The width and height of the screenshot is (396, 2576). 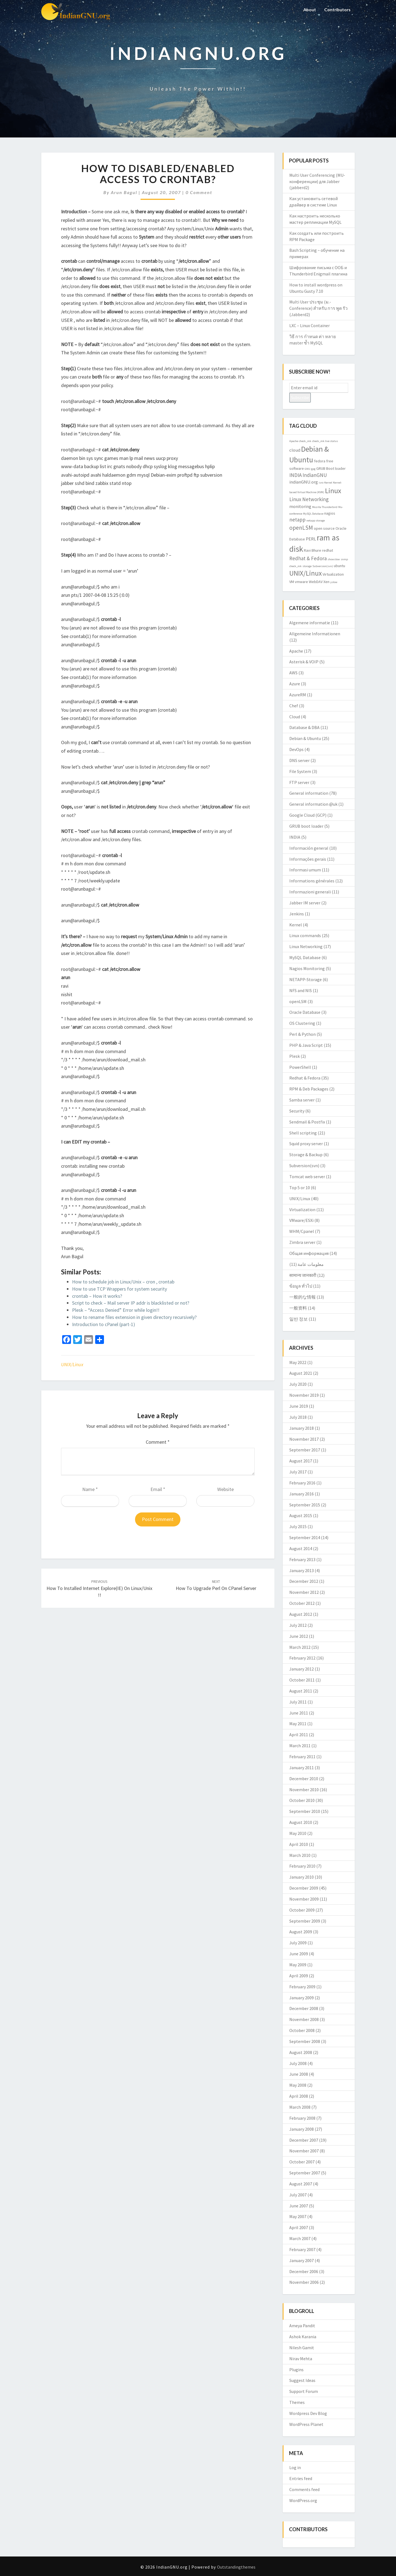 What do you see at coordinates (225, 1489) in the screenshot?
I see `Website` at bounding box center [225, 1489].